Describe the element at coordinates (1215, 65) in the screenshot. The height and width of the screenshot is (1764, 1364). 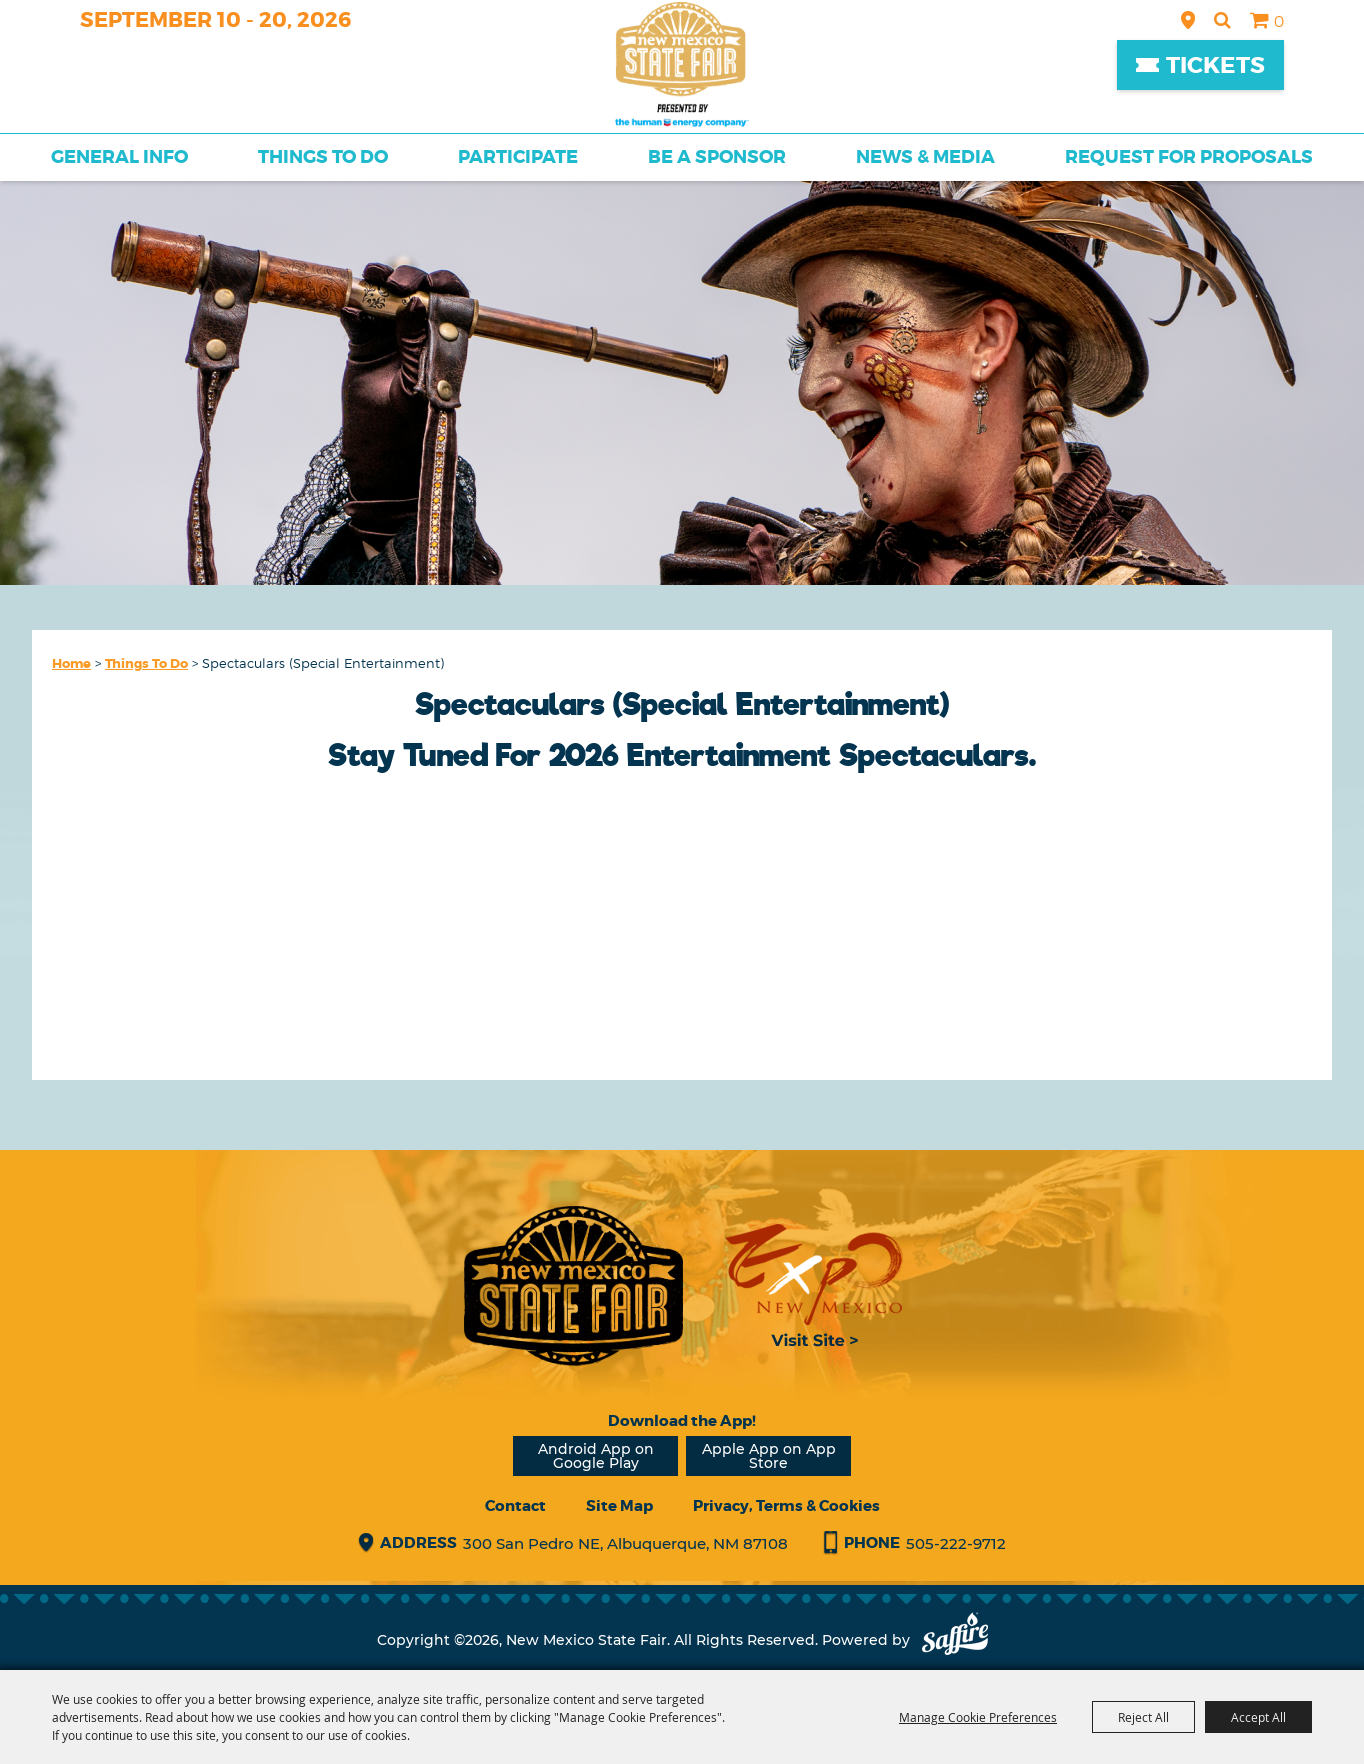
I see `Tickets` at that location.